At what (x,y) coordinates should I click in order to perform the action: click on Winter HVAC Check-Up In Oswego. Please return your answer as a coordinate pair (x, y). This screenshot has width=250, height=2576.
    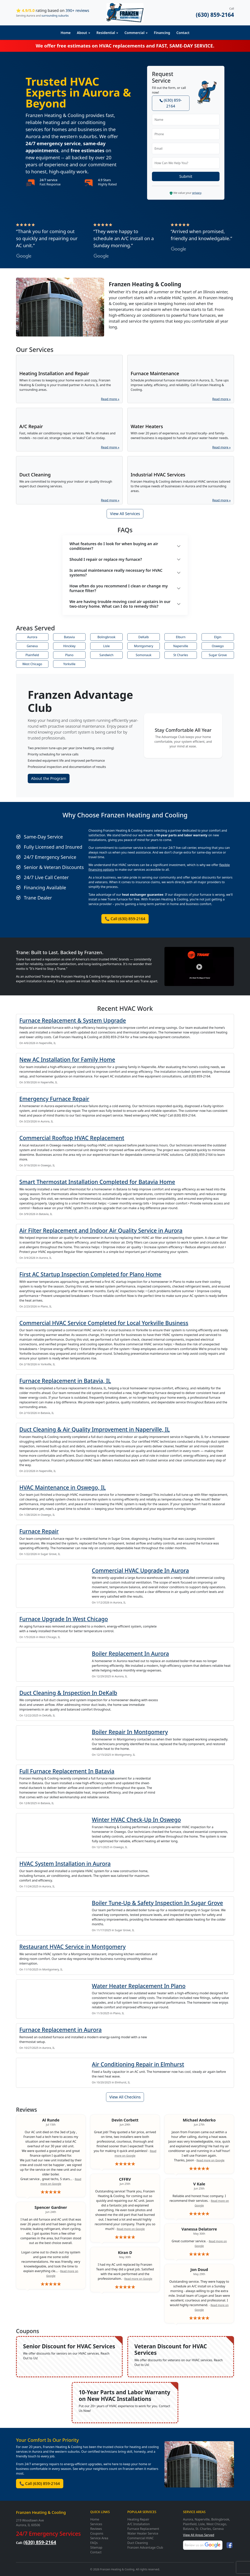
    Looking at the image, I should click on (136, 1819).